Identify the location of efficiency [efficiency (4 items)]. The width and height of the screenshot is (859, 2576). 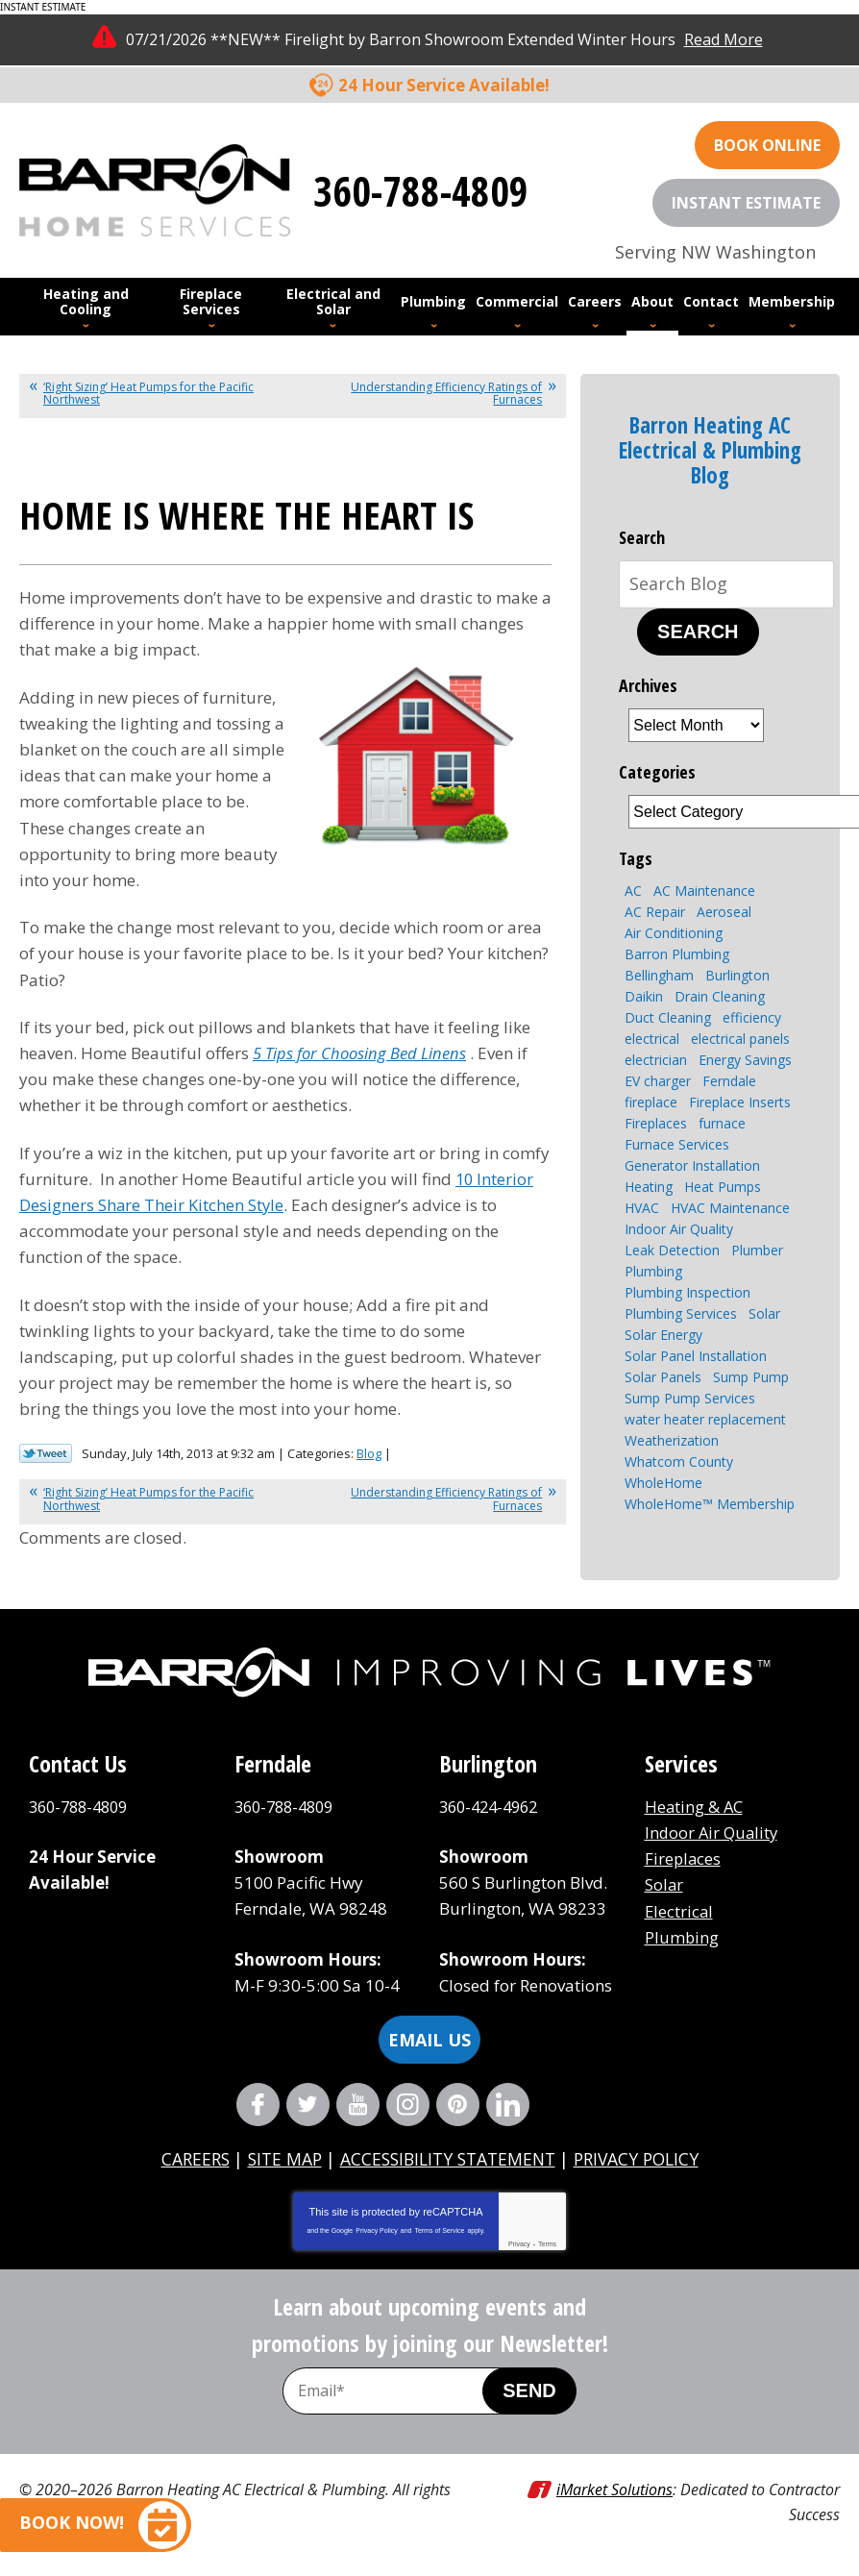
(752, 1017).